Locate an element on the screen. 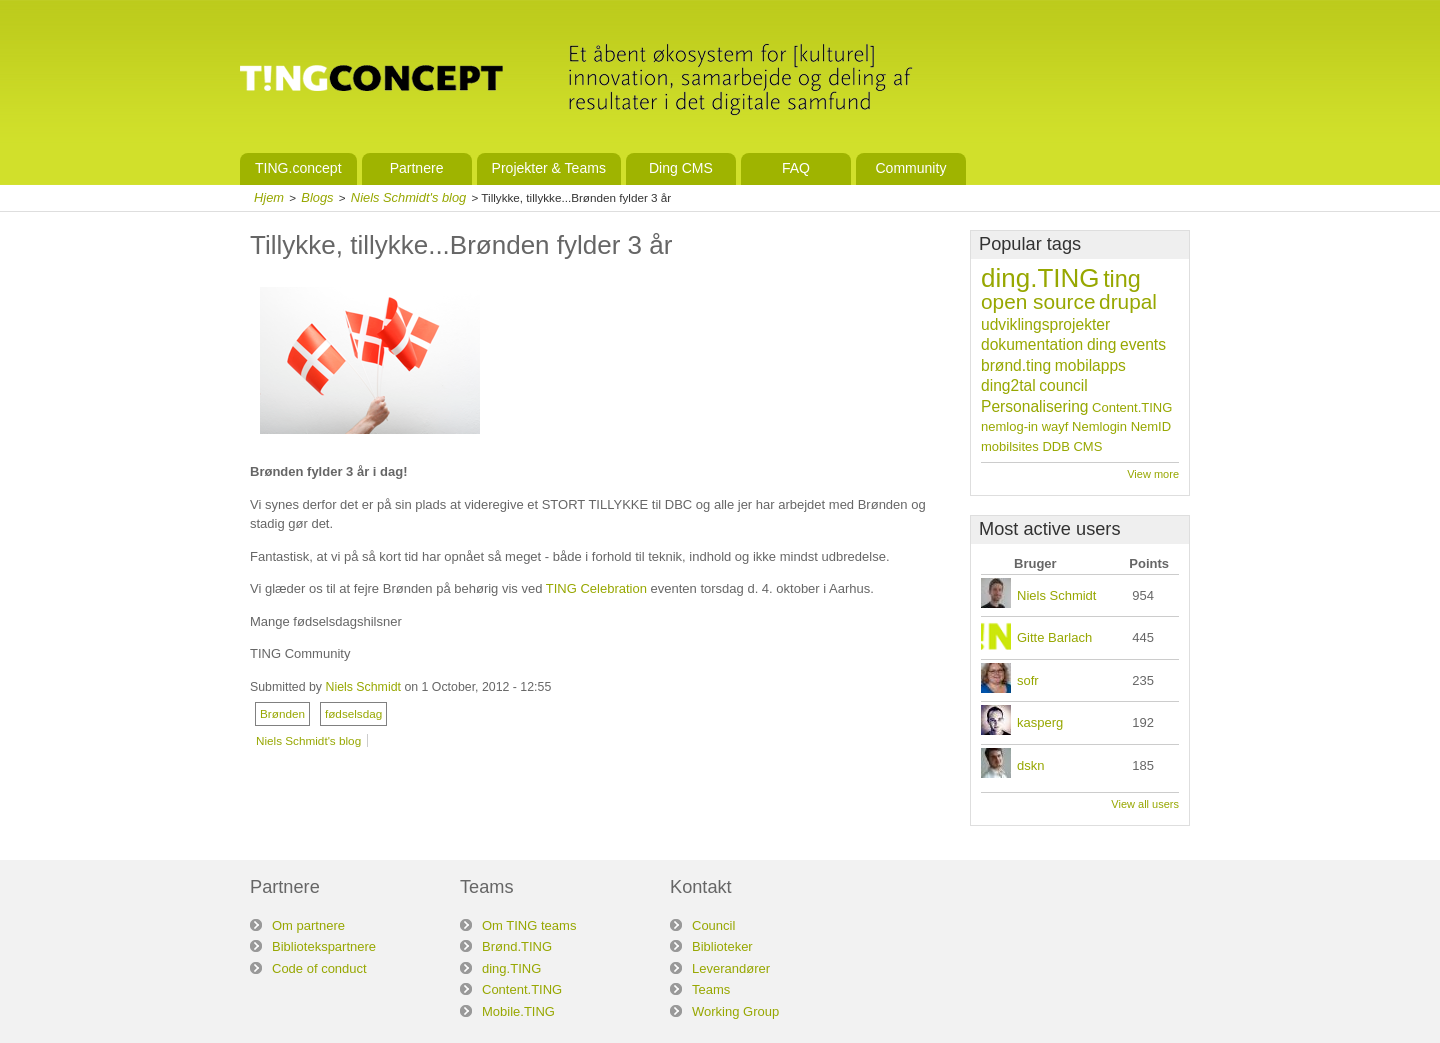 This screenshot has width=1440, height=1043. kasperg is located at coordinates (1040, 722).